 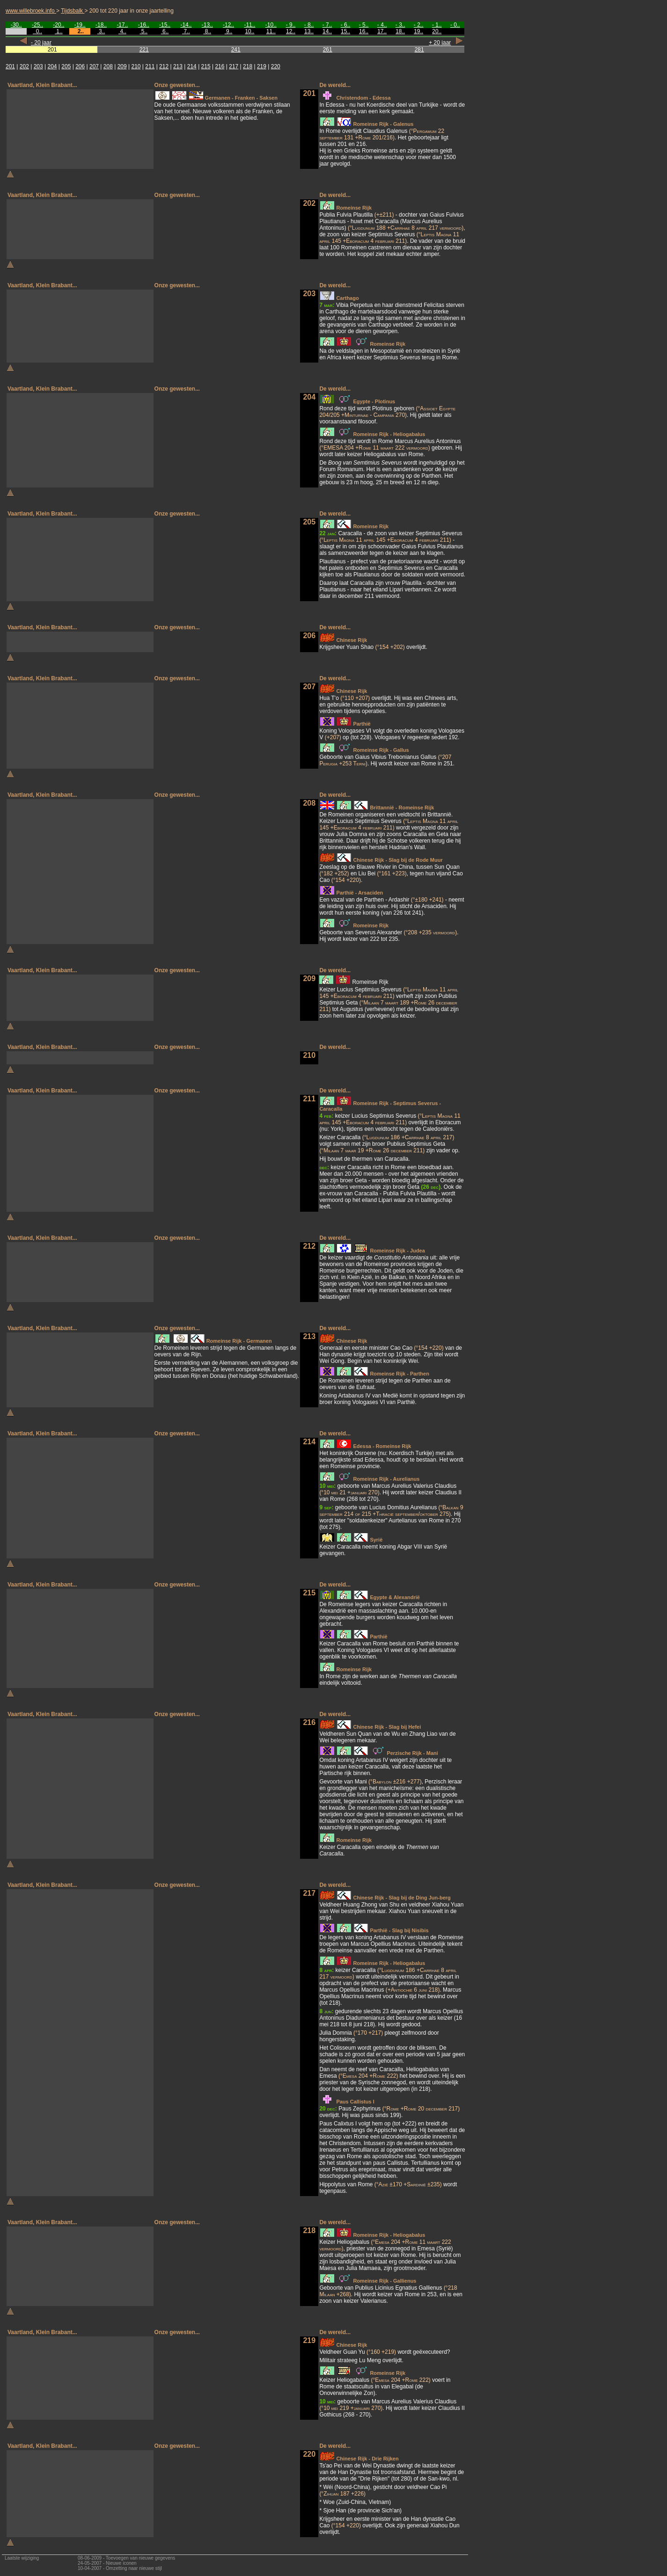 I want to click on 261, so click(x=327, y=49).